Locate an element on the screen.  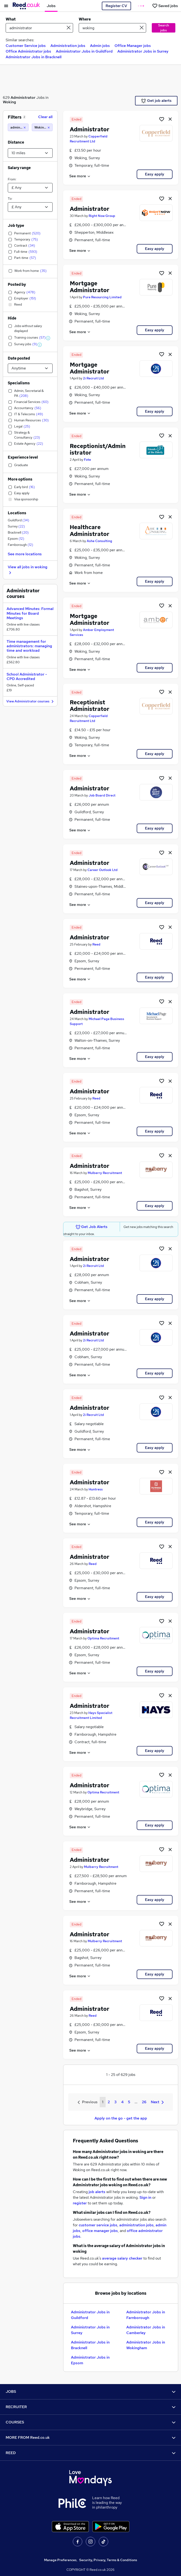
Apply on the go - get the app is located at coordinates (121, 2118).